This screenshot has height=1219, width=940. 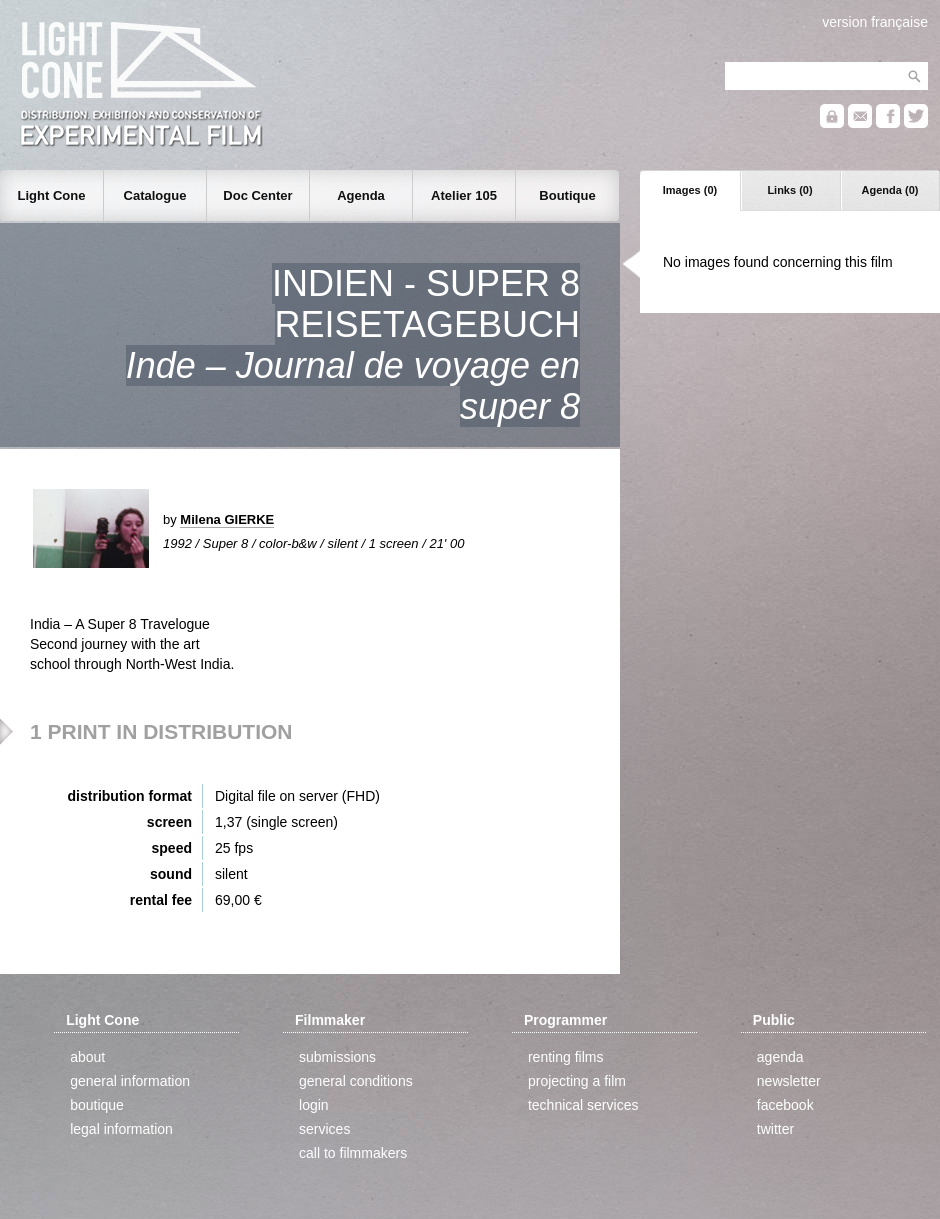 What do you see at coordinates (121, 1129) in the screenshot?
I see `legal information` at bounding box center [121, 1129].